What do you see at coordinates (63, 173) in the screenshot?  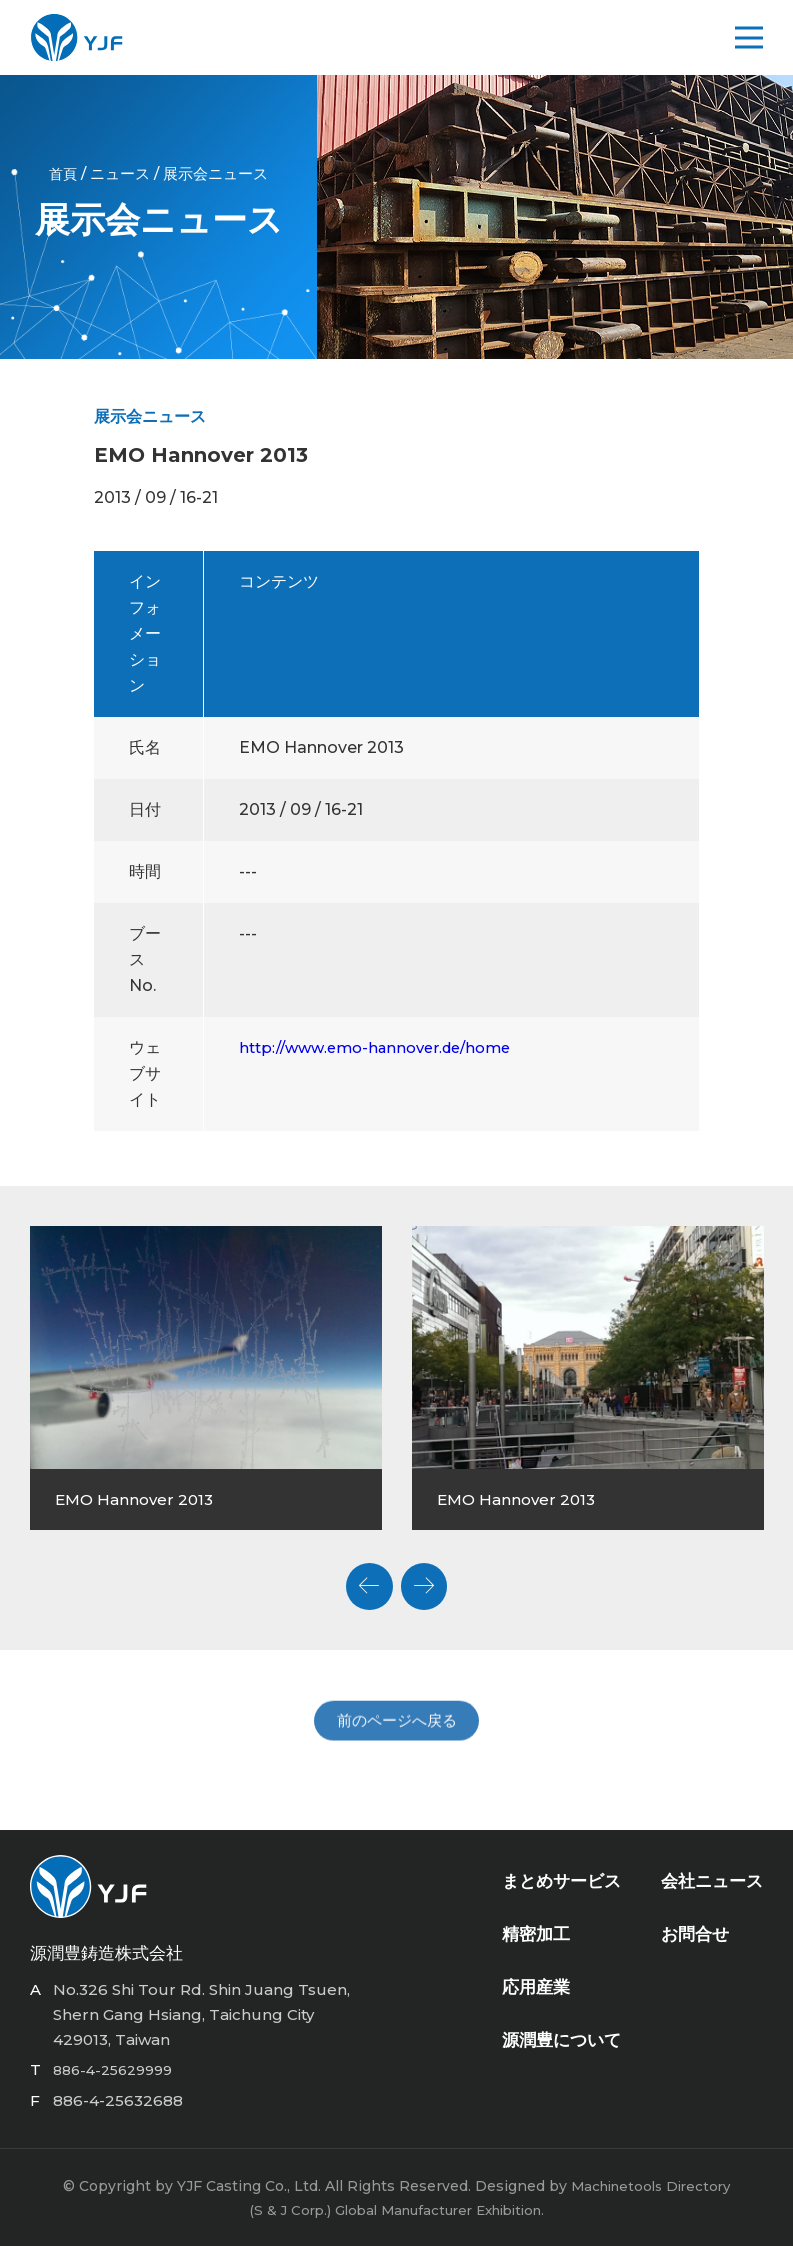 I see `首頁` at bounding box center [63, 173].